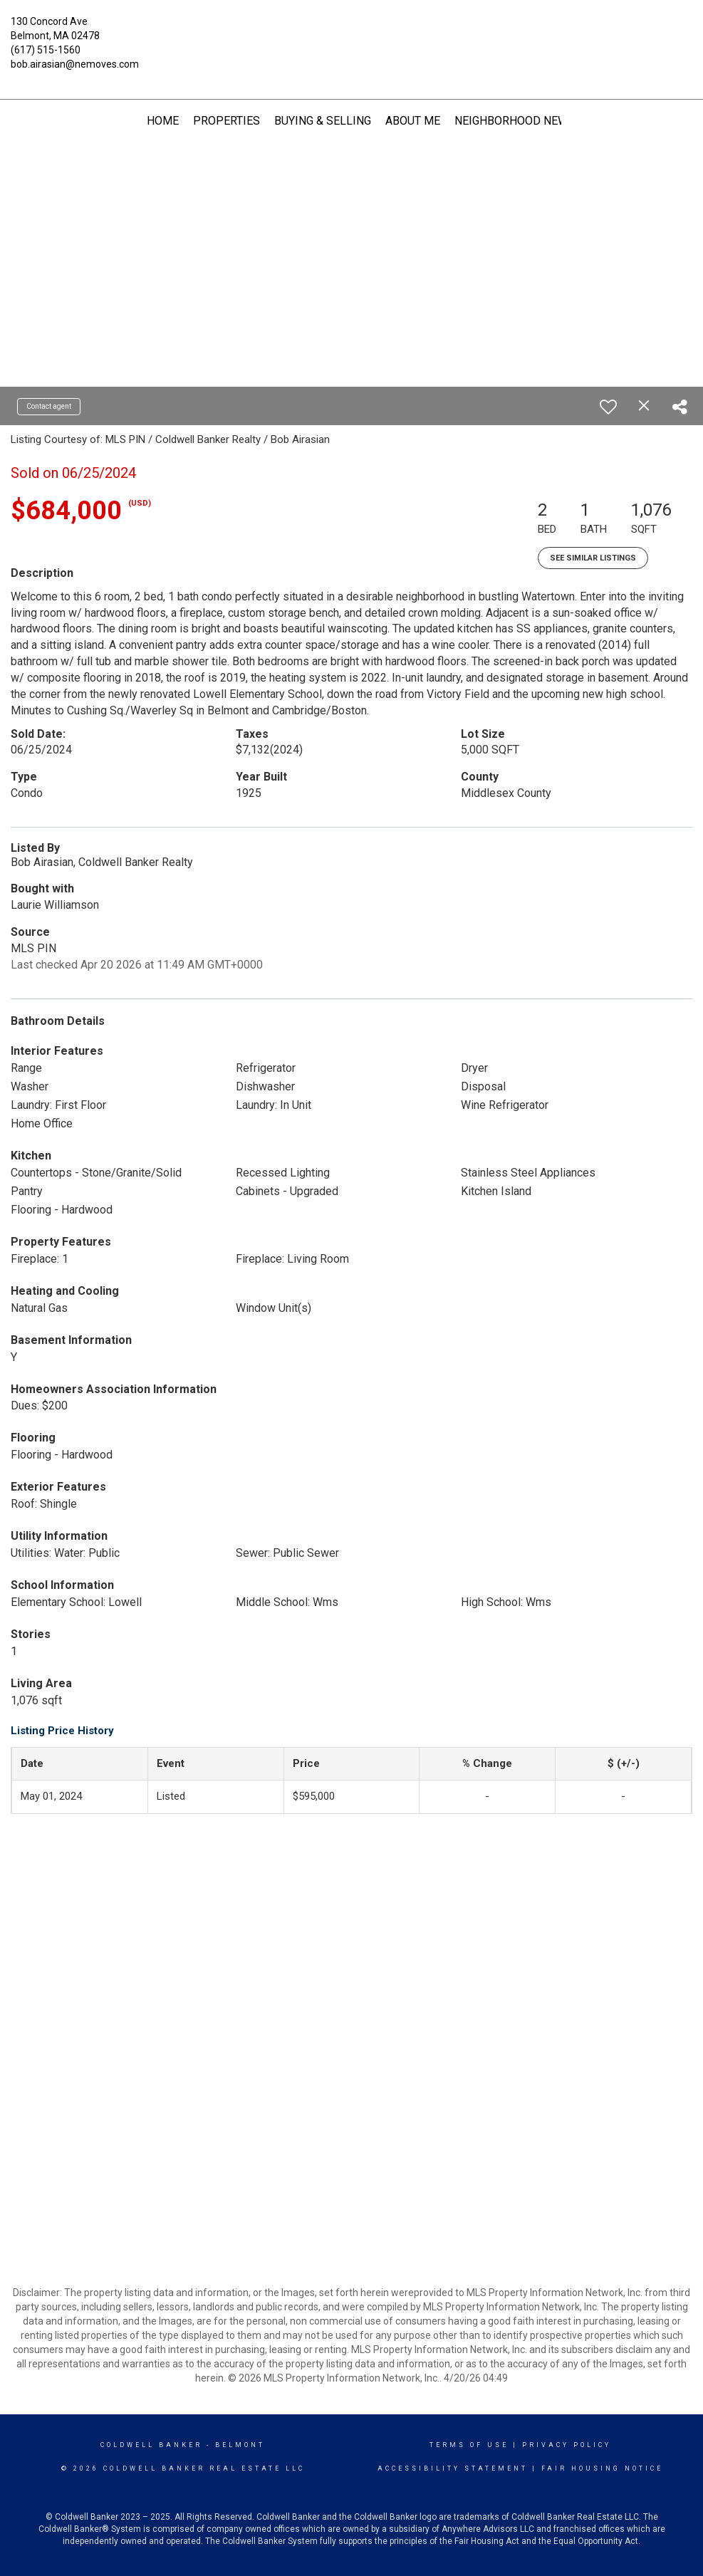 The width and height of the screenshot is (703, 2576). What do you see at coordinates (469, 2445) in the screenshot?
I see `Terms Of Use` at bounding box center [469, 2445].